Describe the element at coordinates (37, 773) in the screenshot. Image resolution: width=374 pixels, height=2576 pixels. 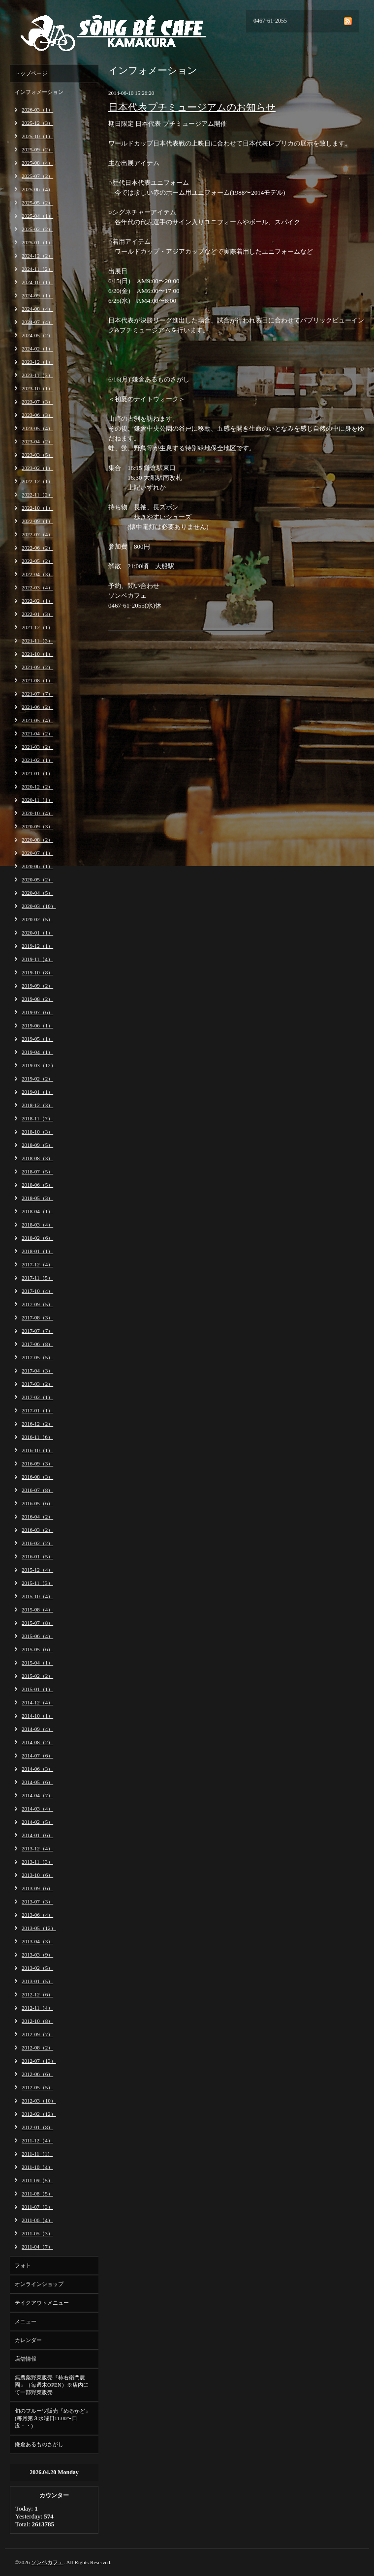
I see `2021-01（1）` at that location.